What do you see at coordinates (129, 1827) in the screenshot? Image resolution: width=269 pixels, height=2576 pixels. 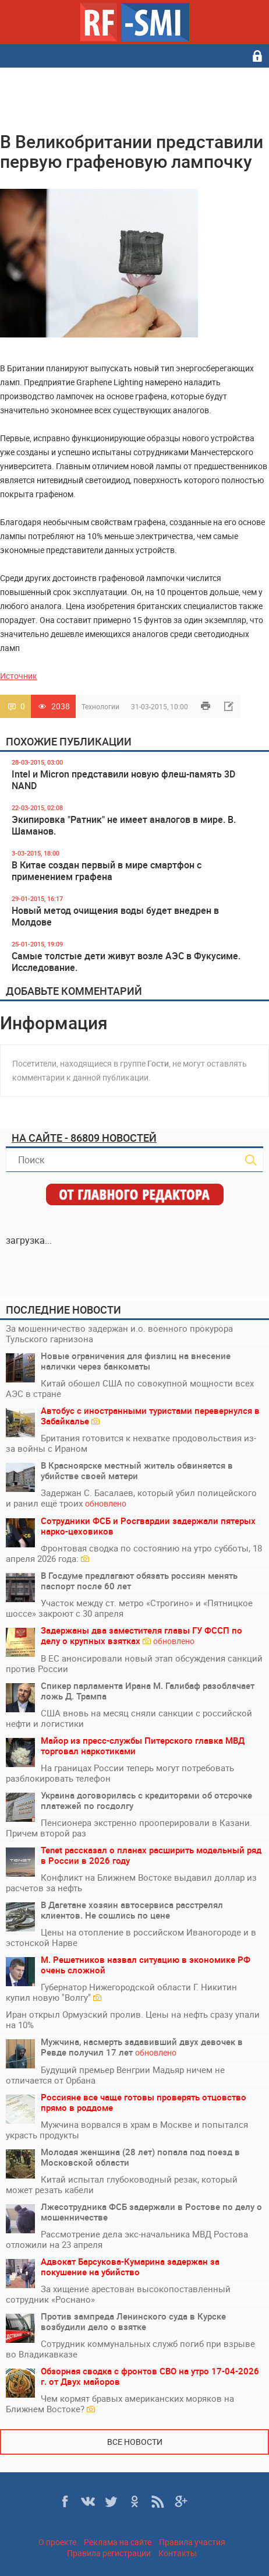 I see `Пенсионера экстренно прооперировали в Казани. Причем второй раз` at bounding box center [129, 1827].